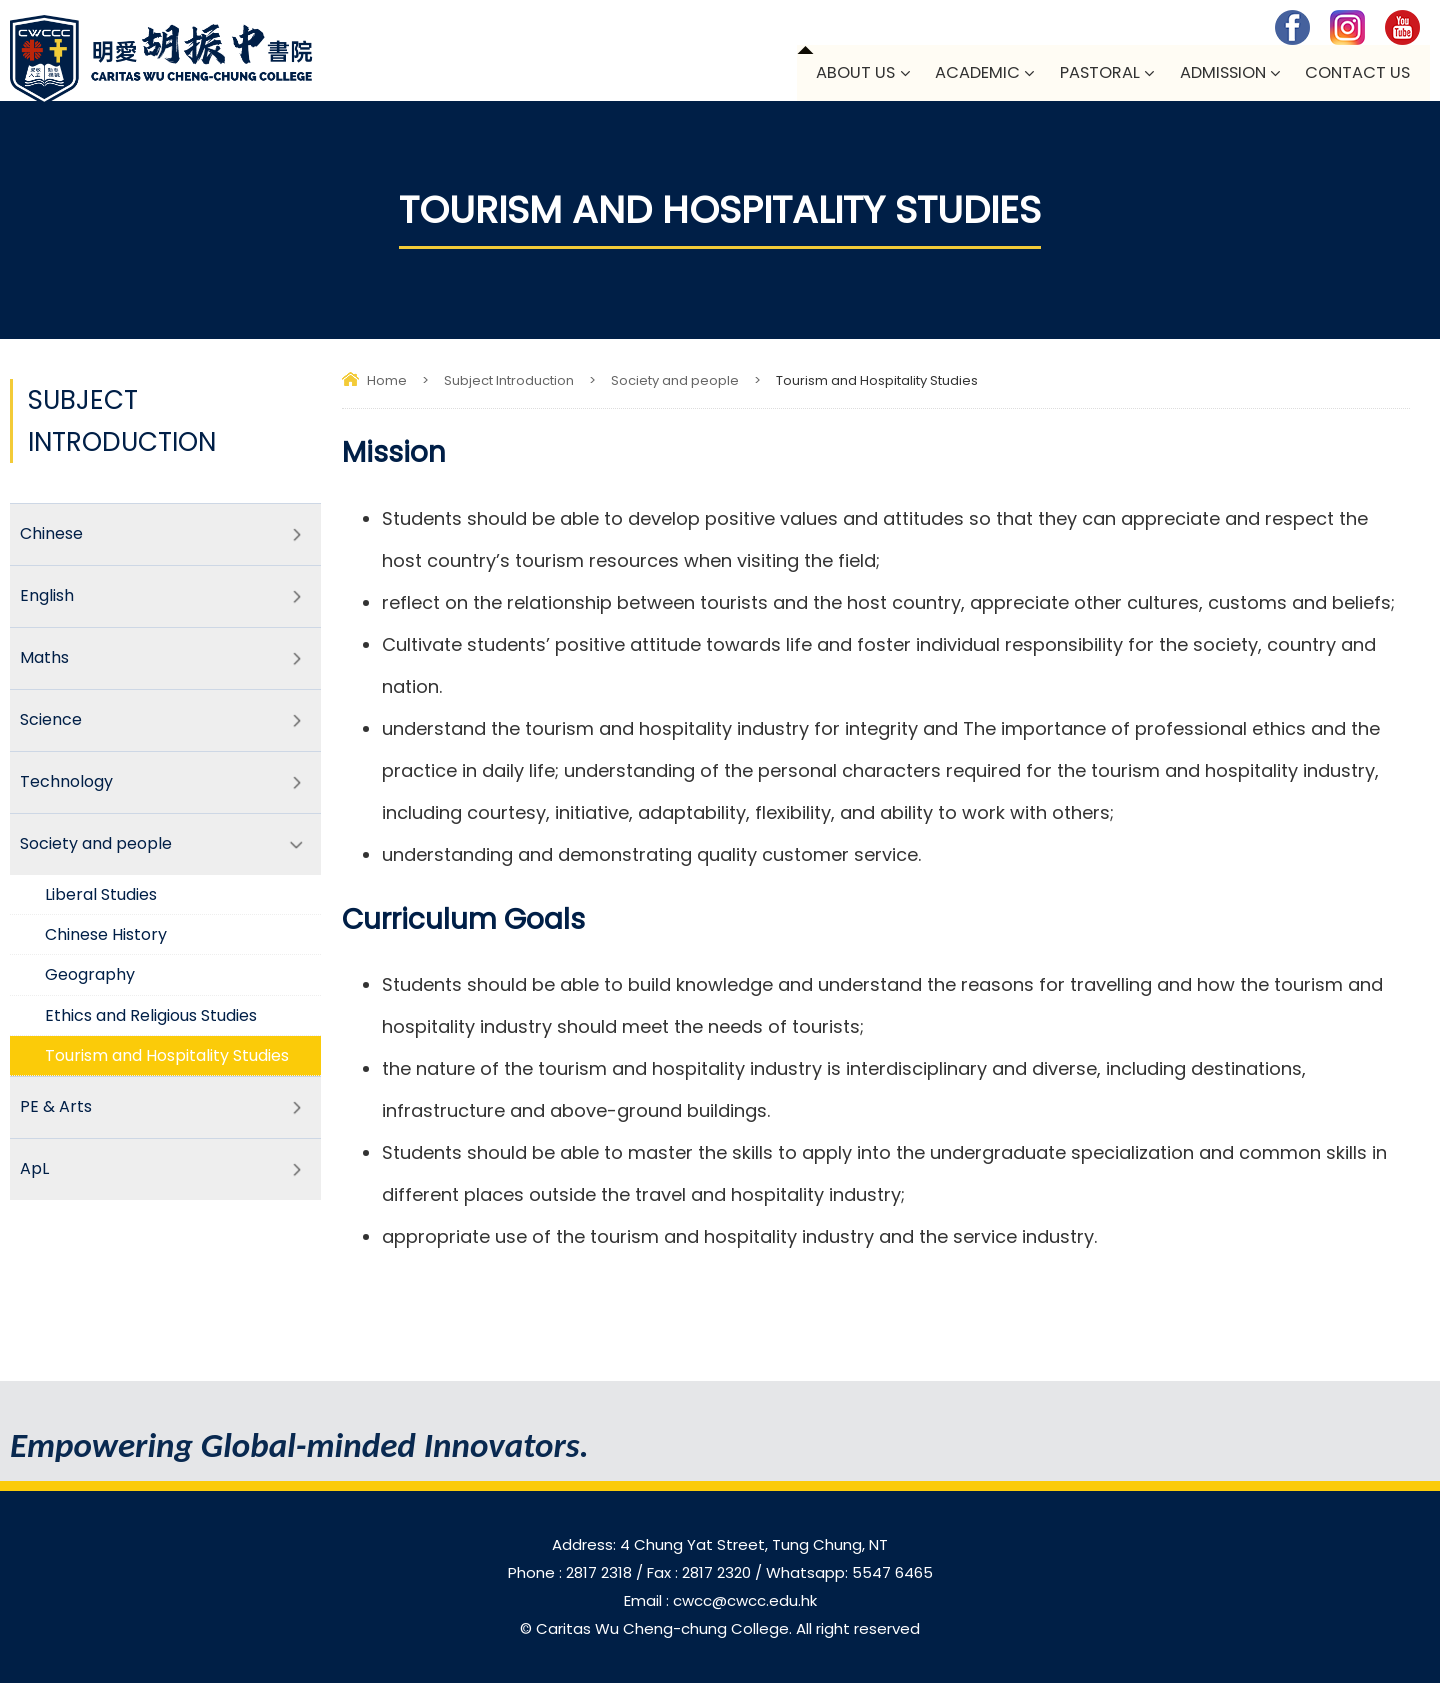  What do you see at coordinates (720, 1601) in the screenshot?
I see `Email : cwcc@cwcc.edu.hk` at bounding box center [720, 1601].